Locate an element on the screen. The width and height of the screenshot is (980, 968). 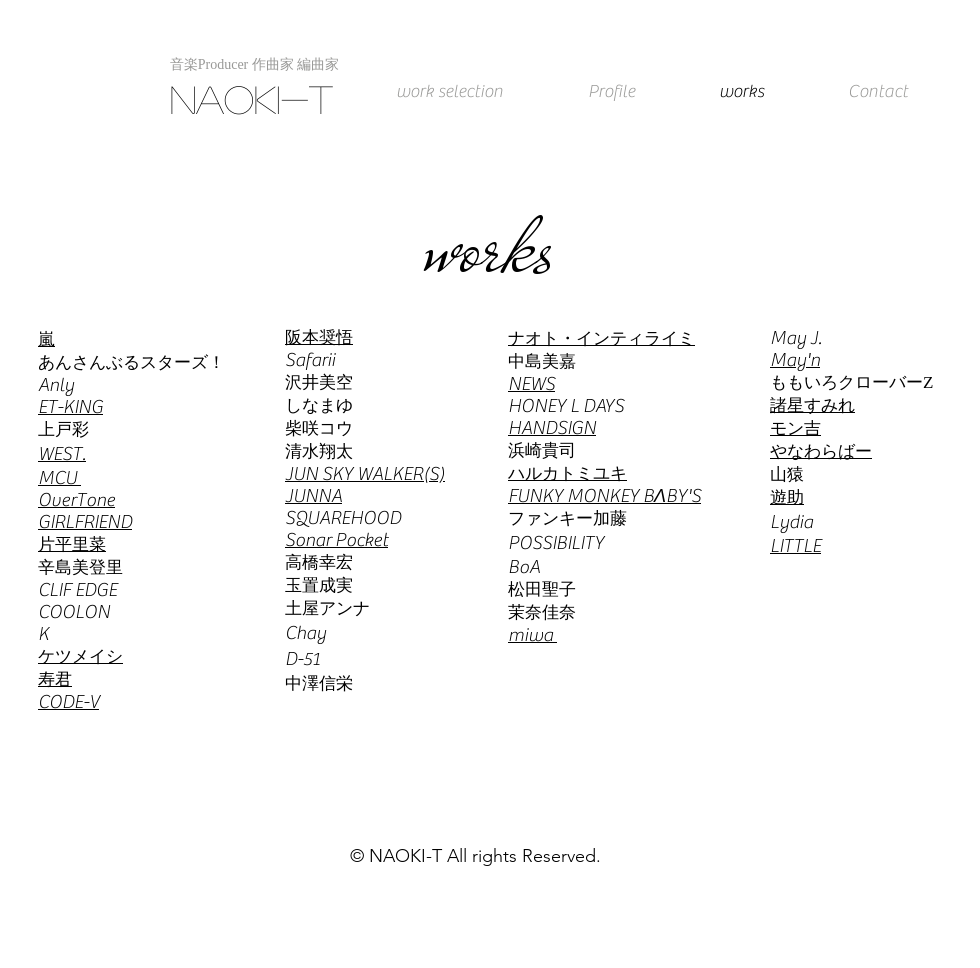
諸星すみれ is located at coordinates (812, 405).